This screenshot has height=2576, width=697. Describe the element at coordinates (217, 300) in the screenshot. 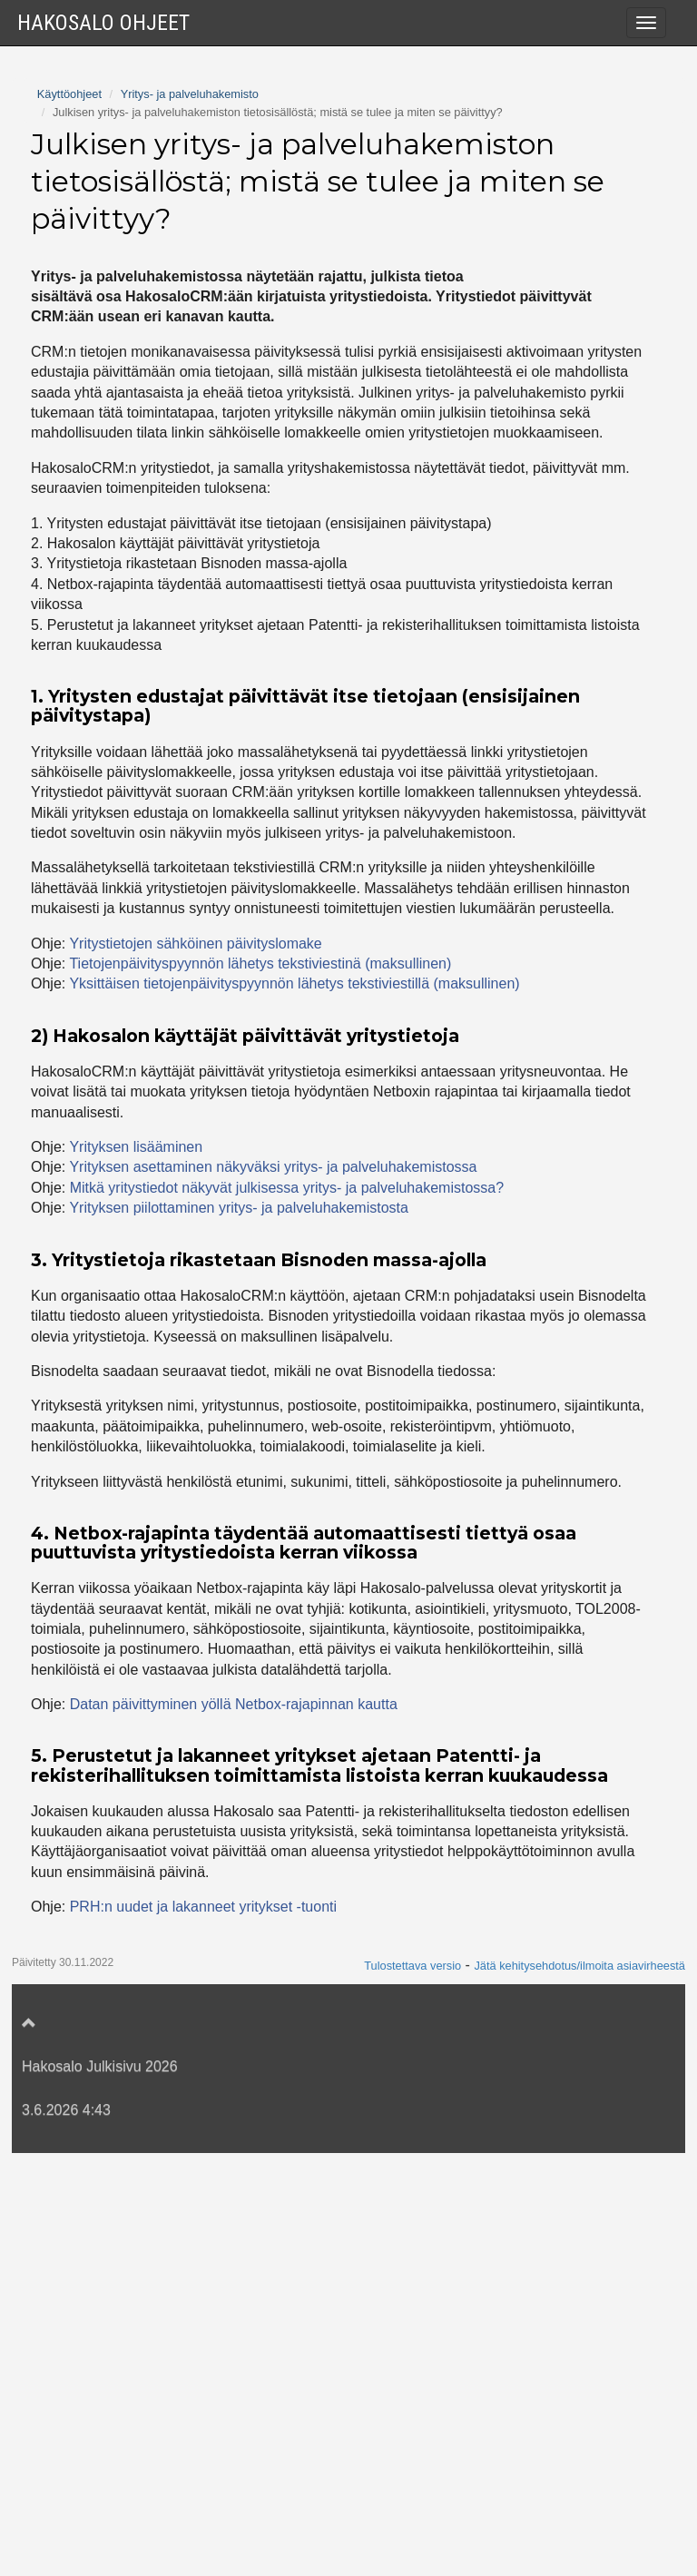

I see `Yrityksen verkkokaupan osoitteen lisääminen eToriin` at that location.